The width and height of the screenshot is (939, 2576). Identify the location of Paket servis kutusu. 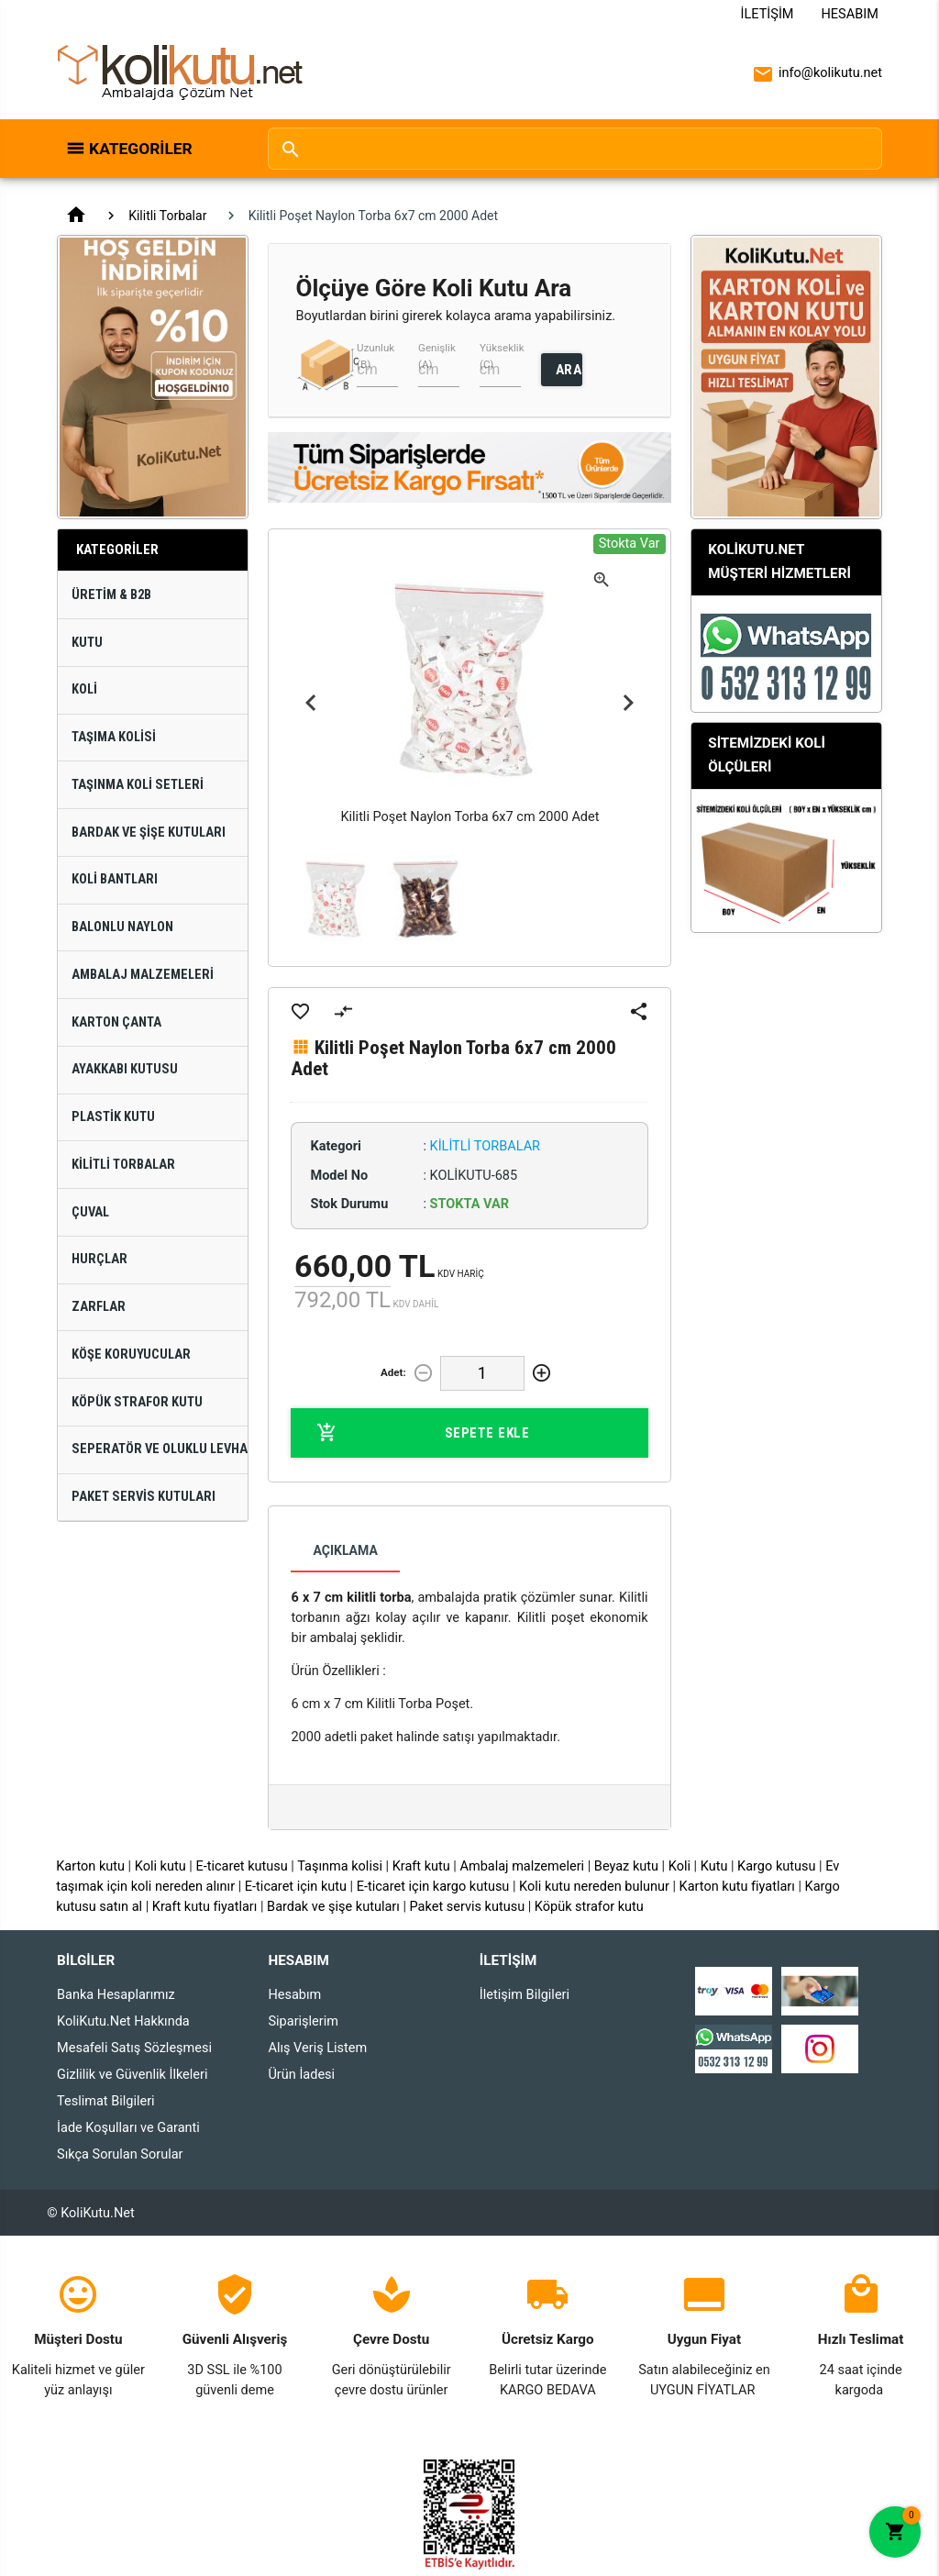
(467, 1907).